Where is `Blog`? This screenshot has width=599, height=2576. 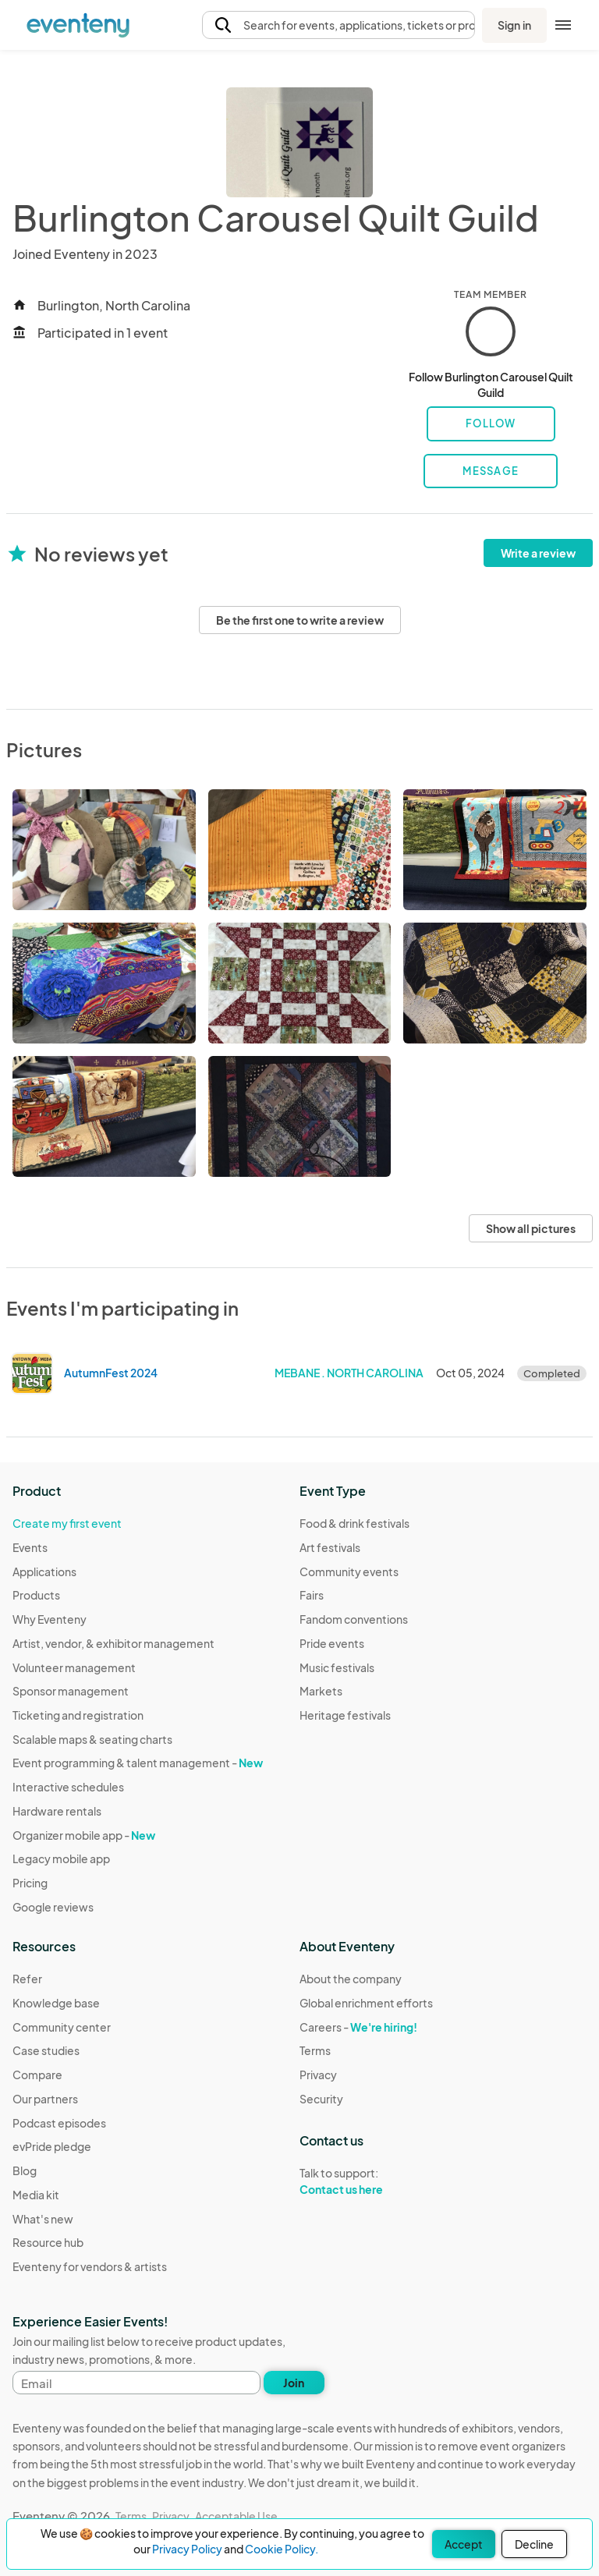 Blog is located at coordinates (24, 2170).